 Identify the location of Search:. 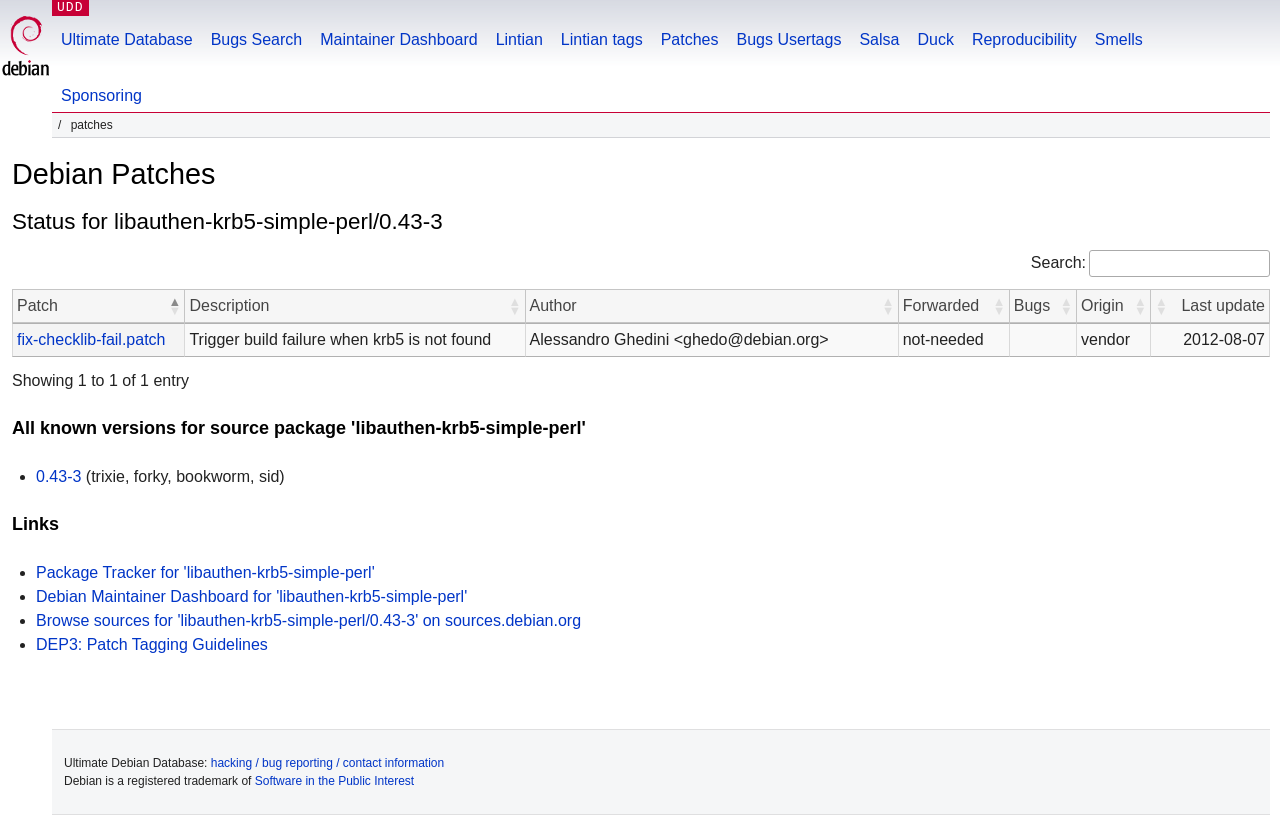
(1058, 262).